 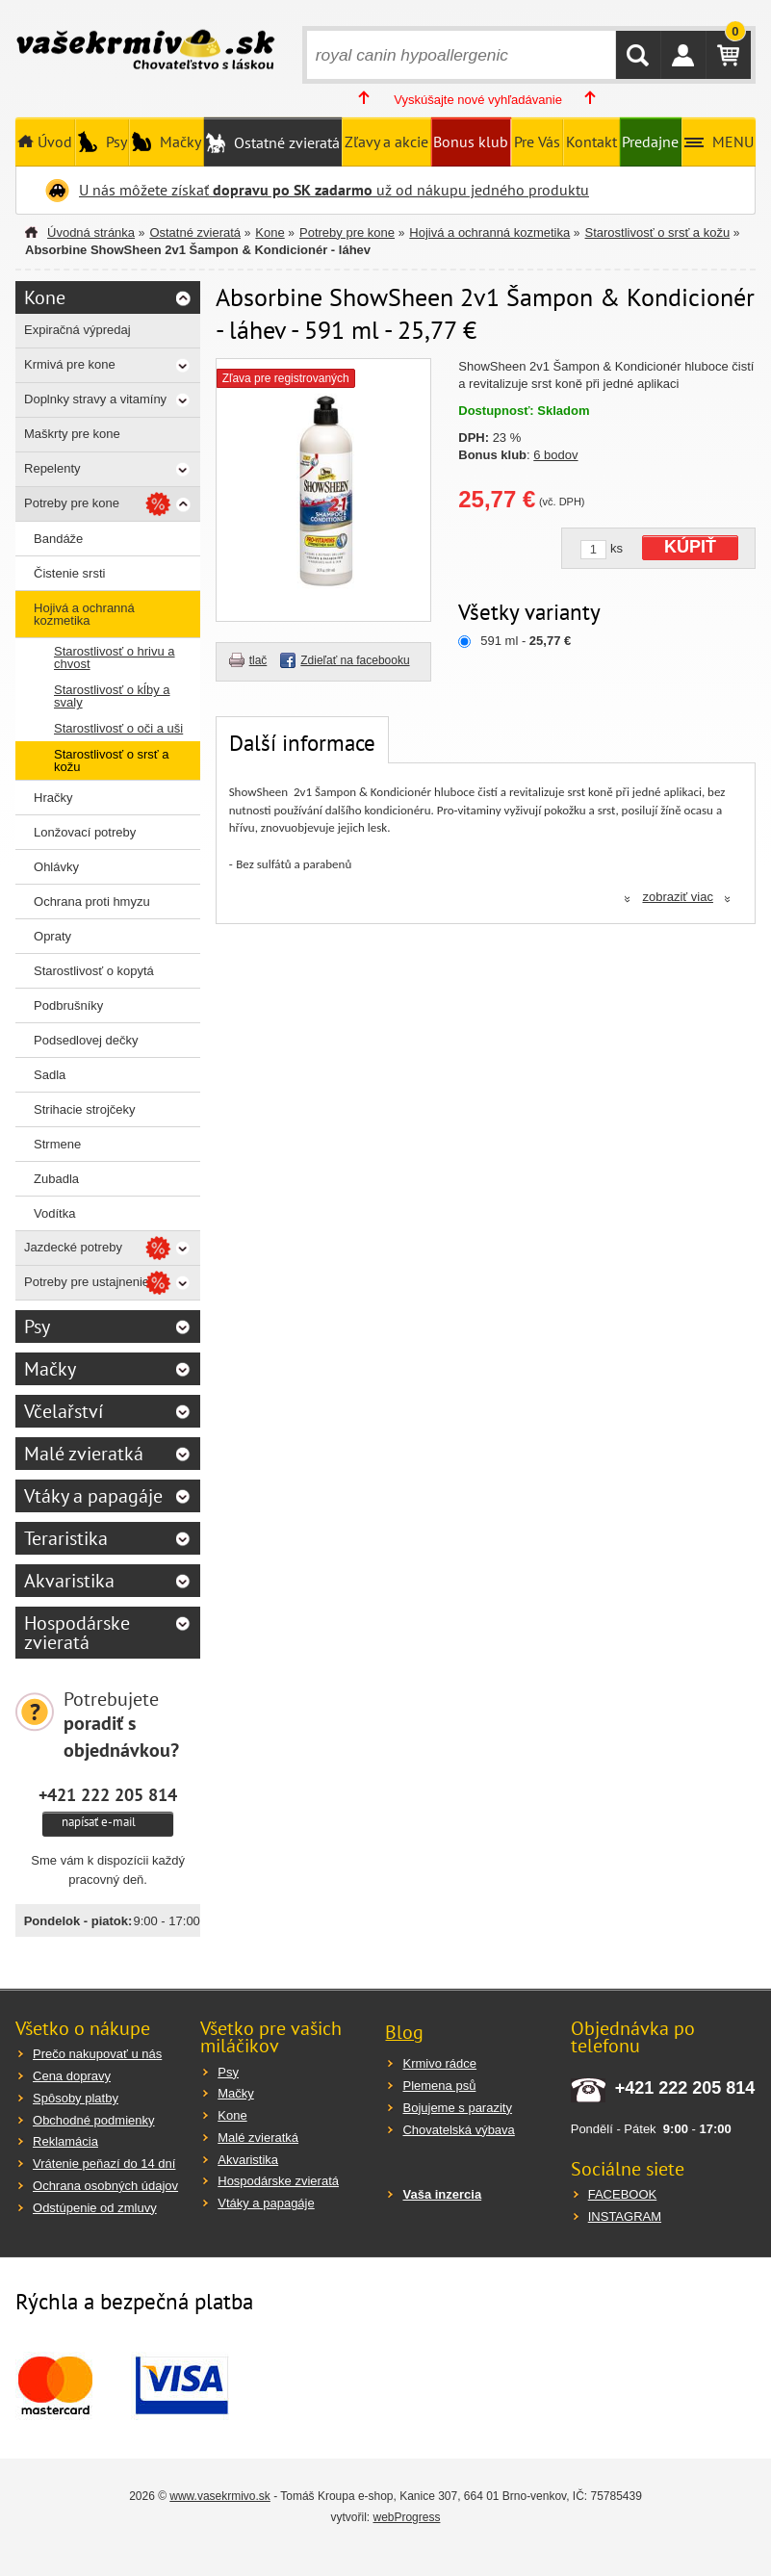 What do you see at coordinates (354, 660) in the screenshot?
I see `Zdieľať na facebooku` at bounding box center [354, 660].